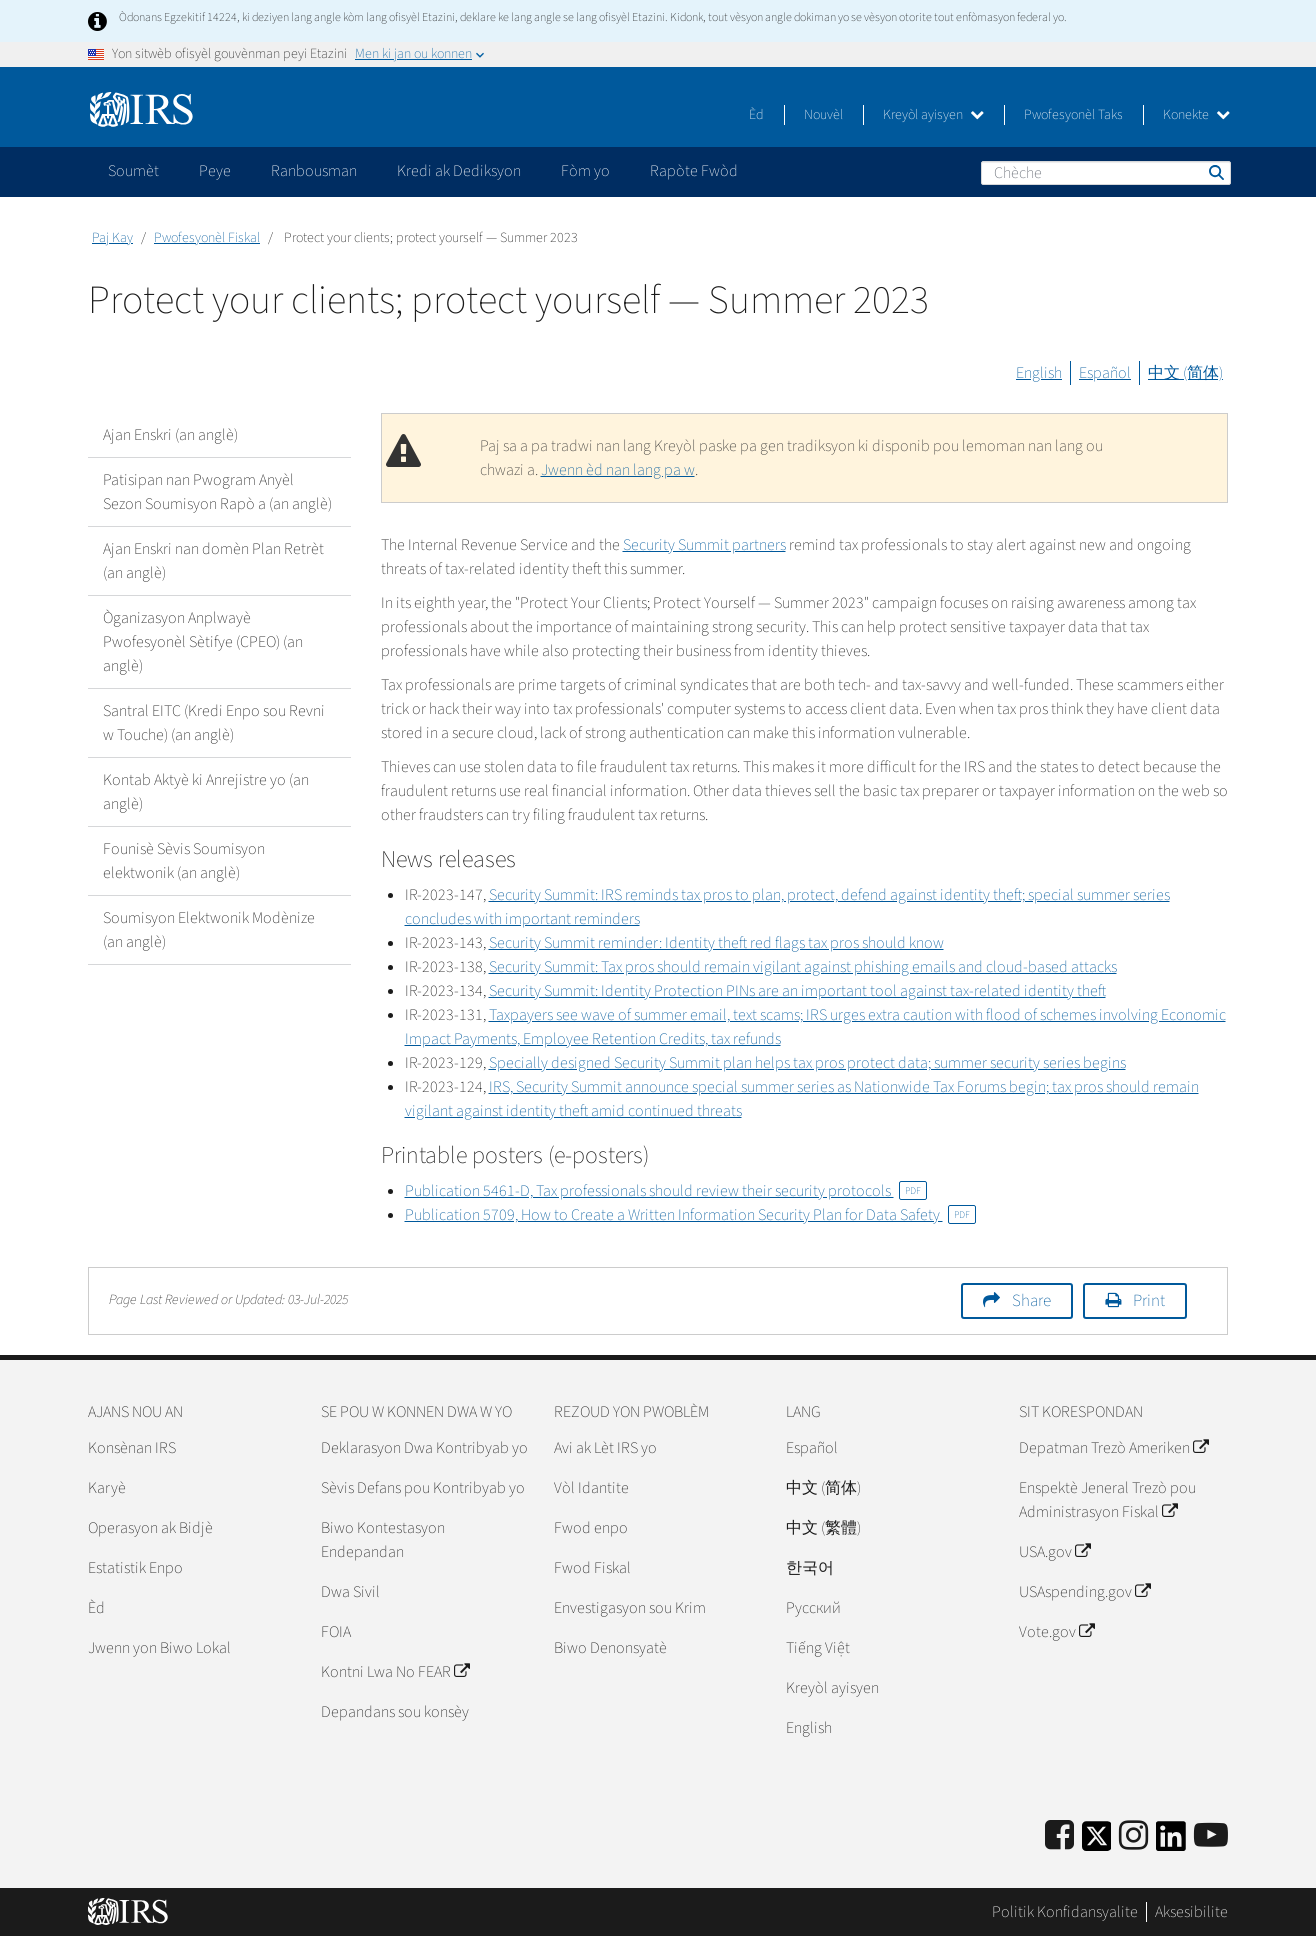 The height and width of the screenshot is (1937, 1316). What do you see at coordinates (383, 1540) in the screenshot?
I see `Biwo Kontestasyon Endepandan` at bounding box center [383, 1540].